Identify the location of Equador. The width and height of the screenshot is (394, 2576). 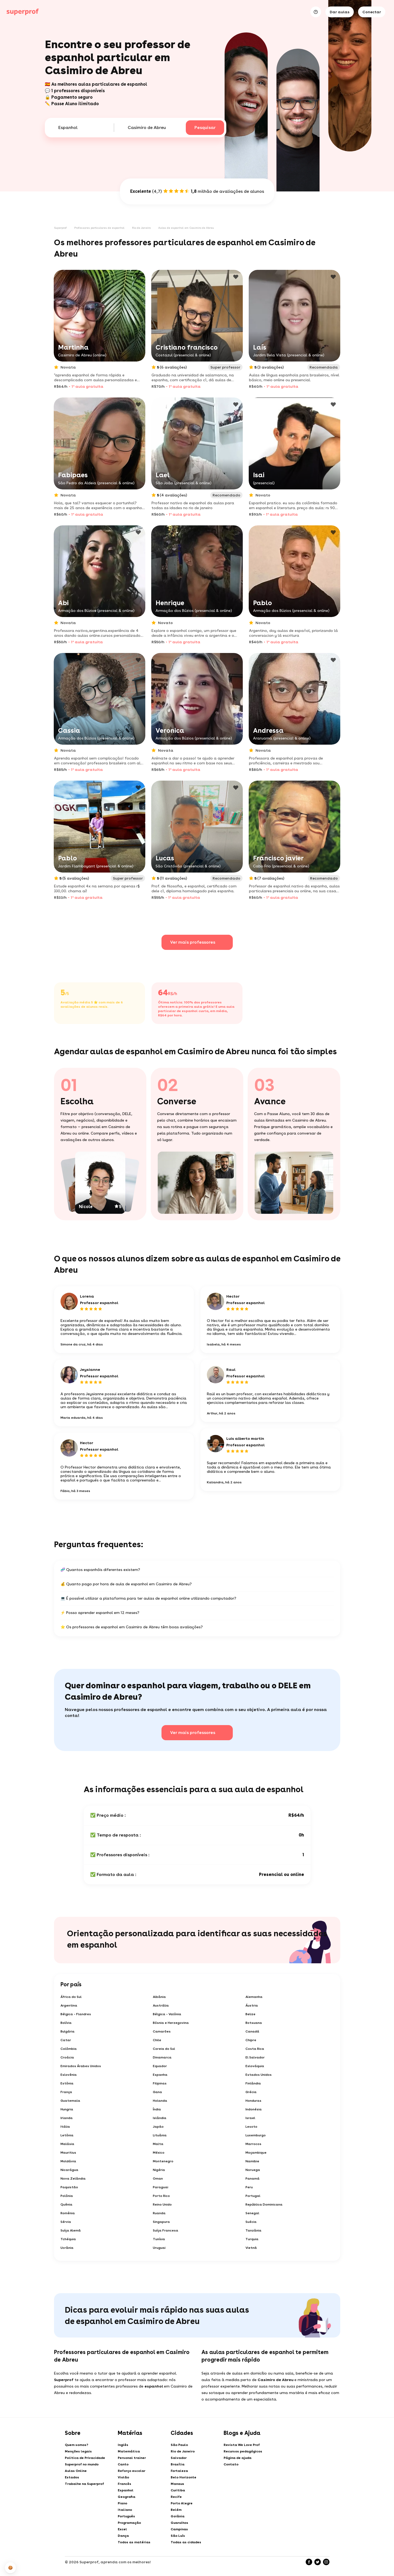
(160, 2066).